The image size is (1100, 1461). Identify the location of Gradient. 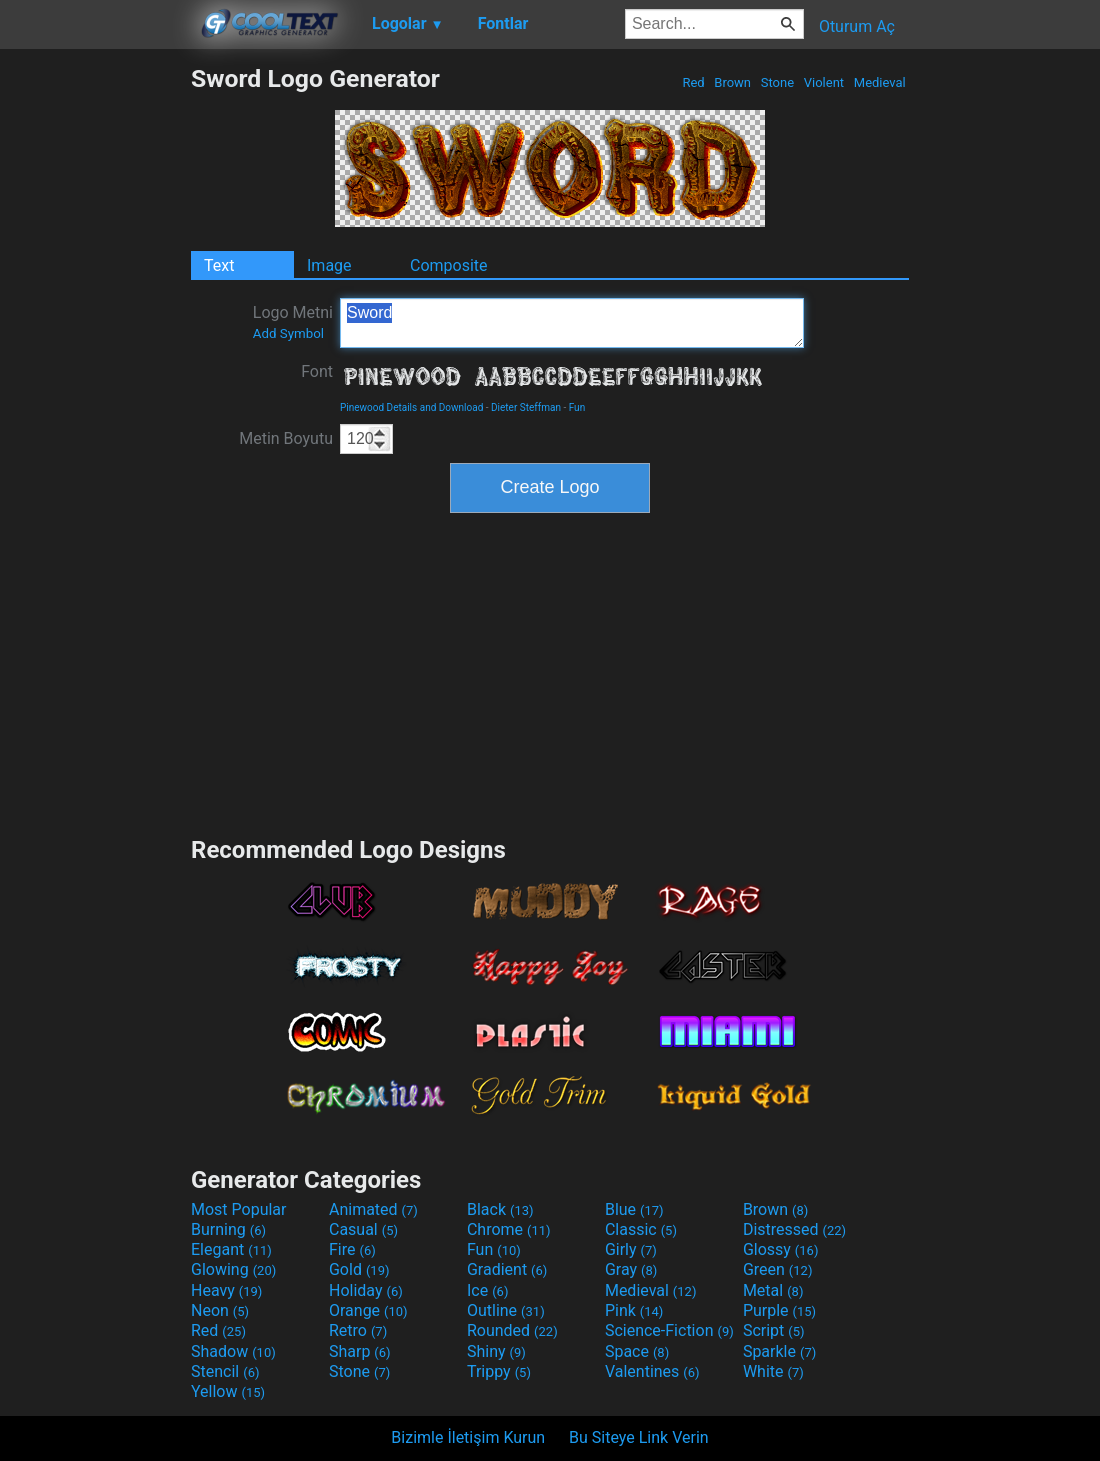
(507, 1269).